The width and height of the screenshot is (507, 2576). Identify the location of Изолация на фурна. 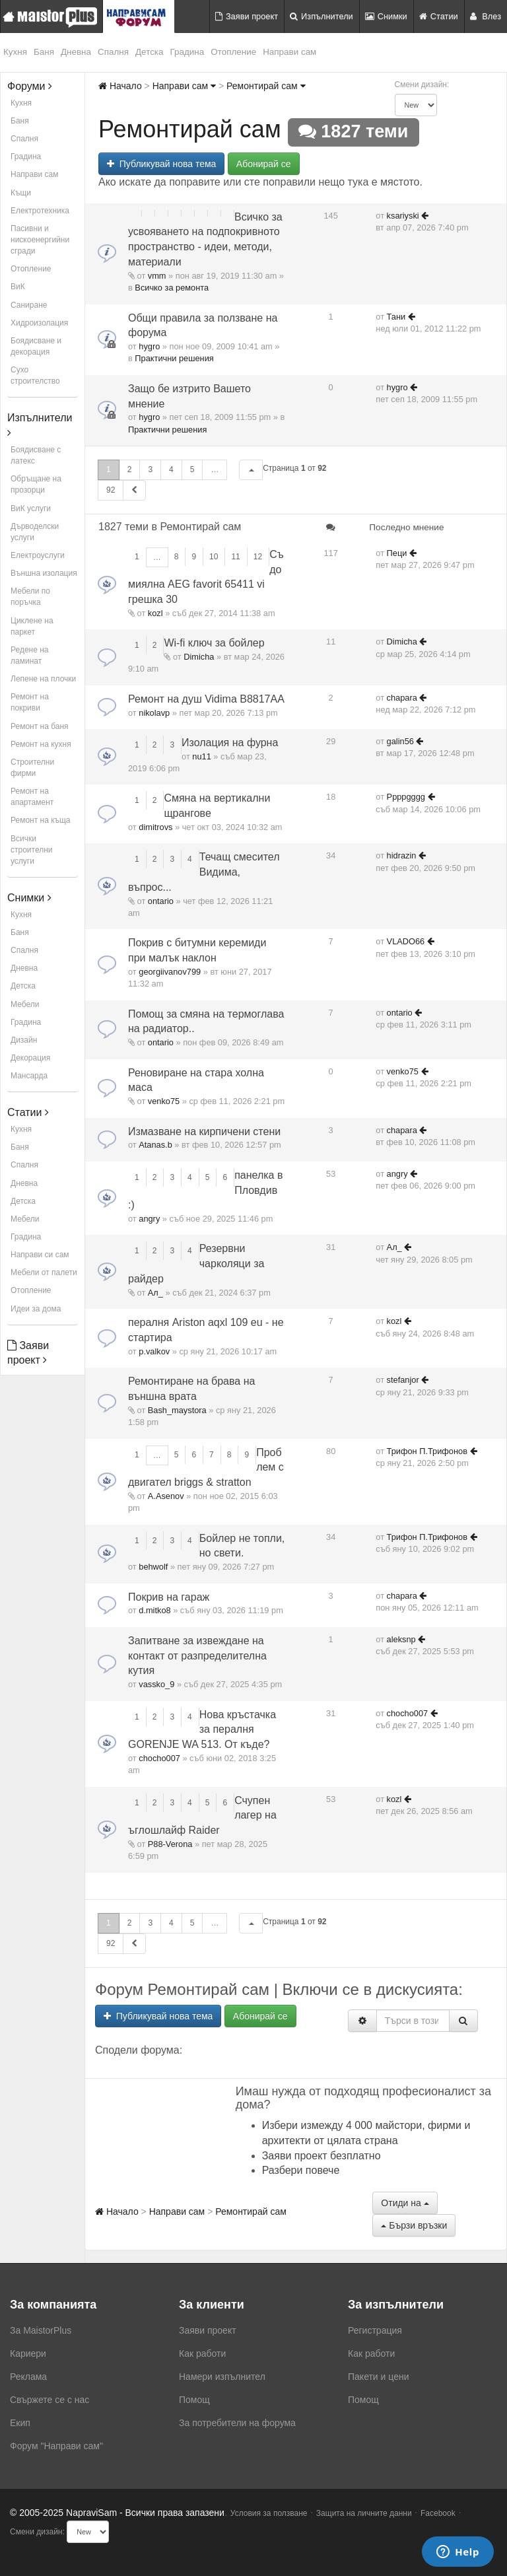
(230, 742).